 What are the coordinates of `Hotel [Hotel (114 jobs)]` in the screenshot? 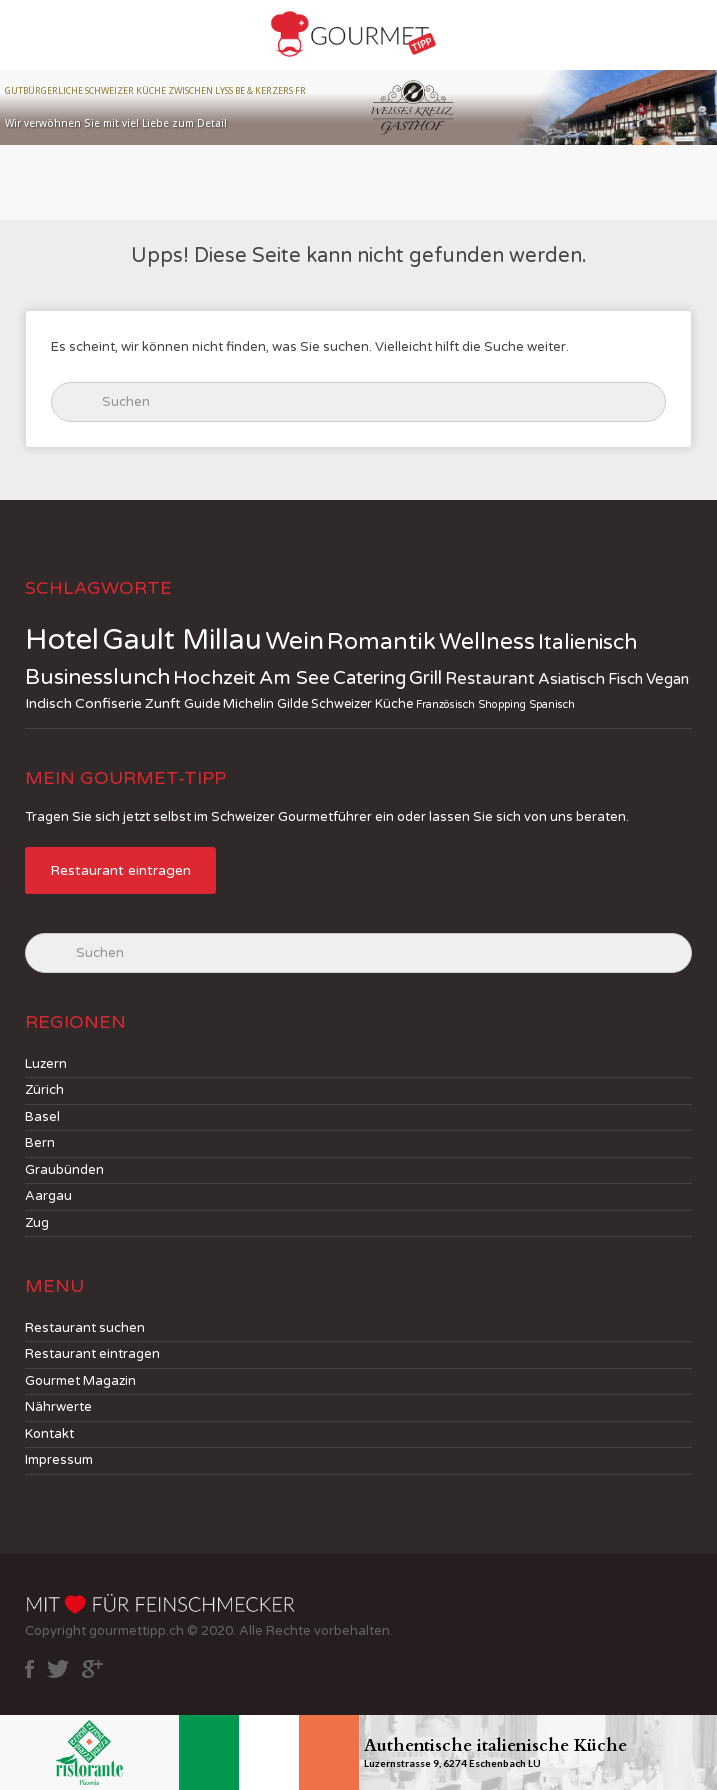 It's located at (62, 639).